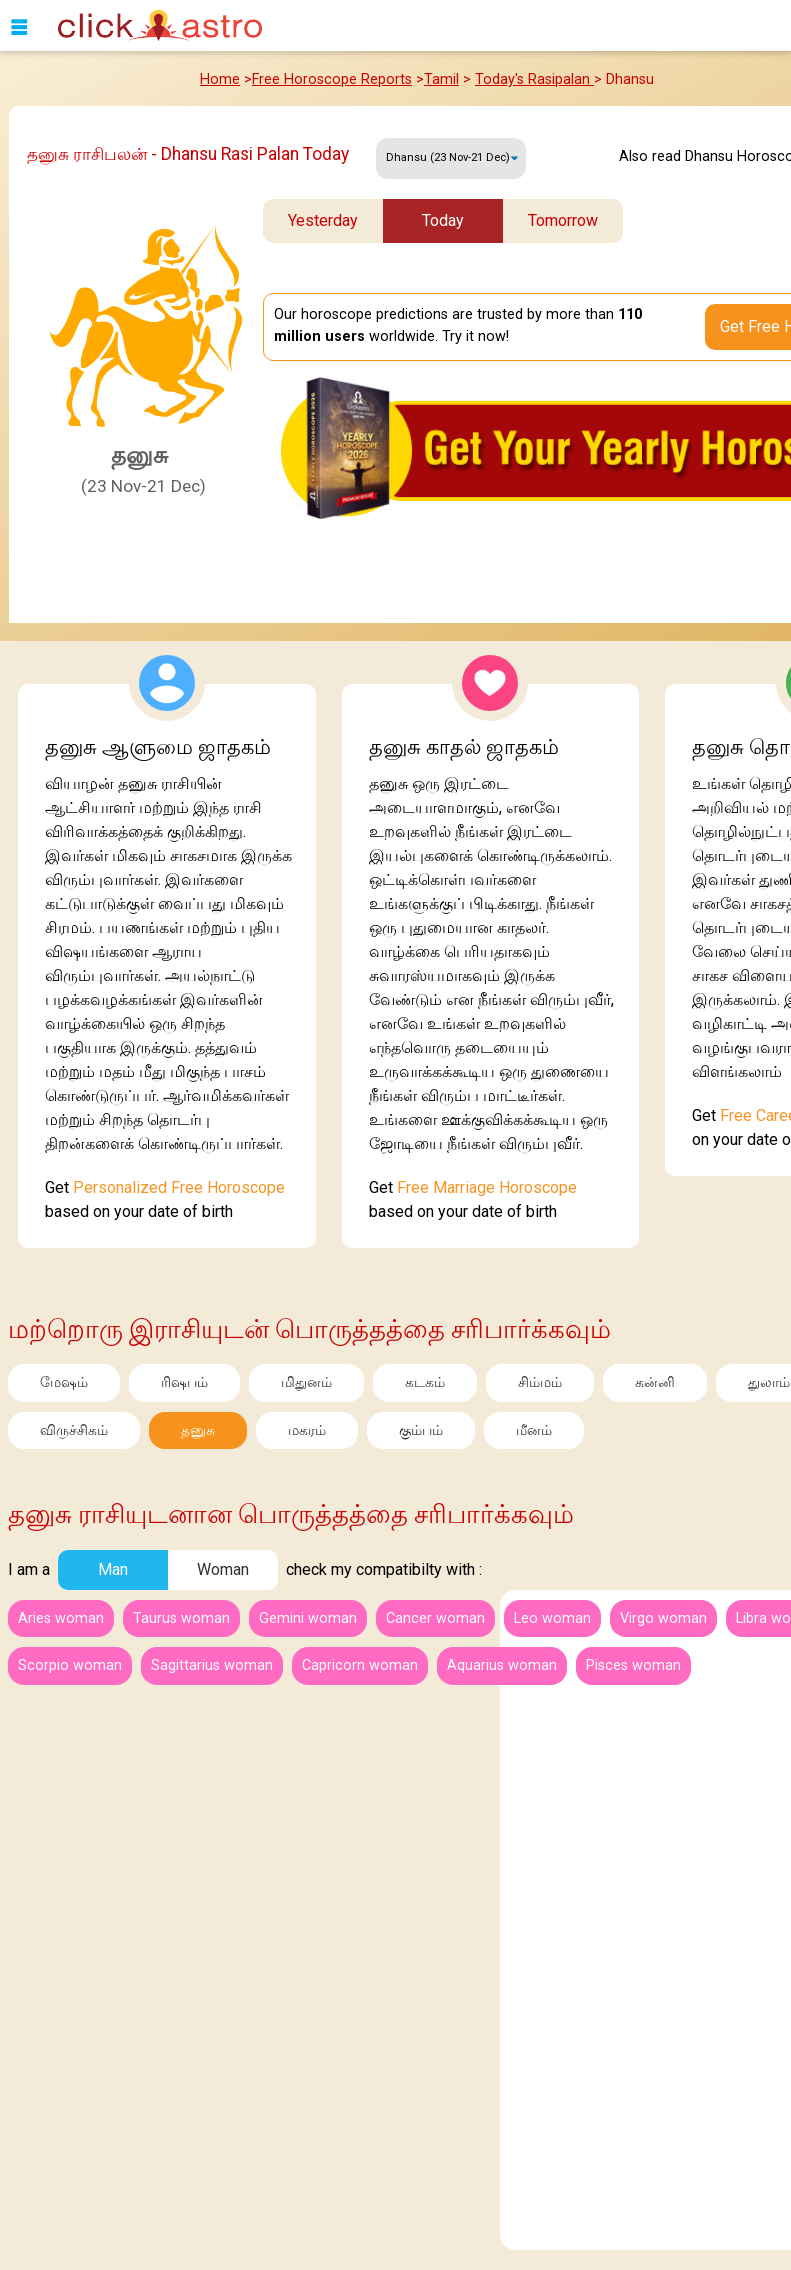  Describe the element at coordinates (212, 1665) in the screenshot. I see `Sagittarius woman` at that location.